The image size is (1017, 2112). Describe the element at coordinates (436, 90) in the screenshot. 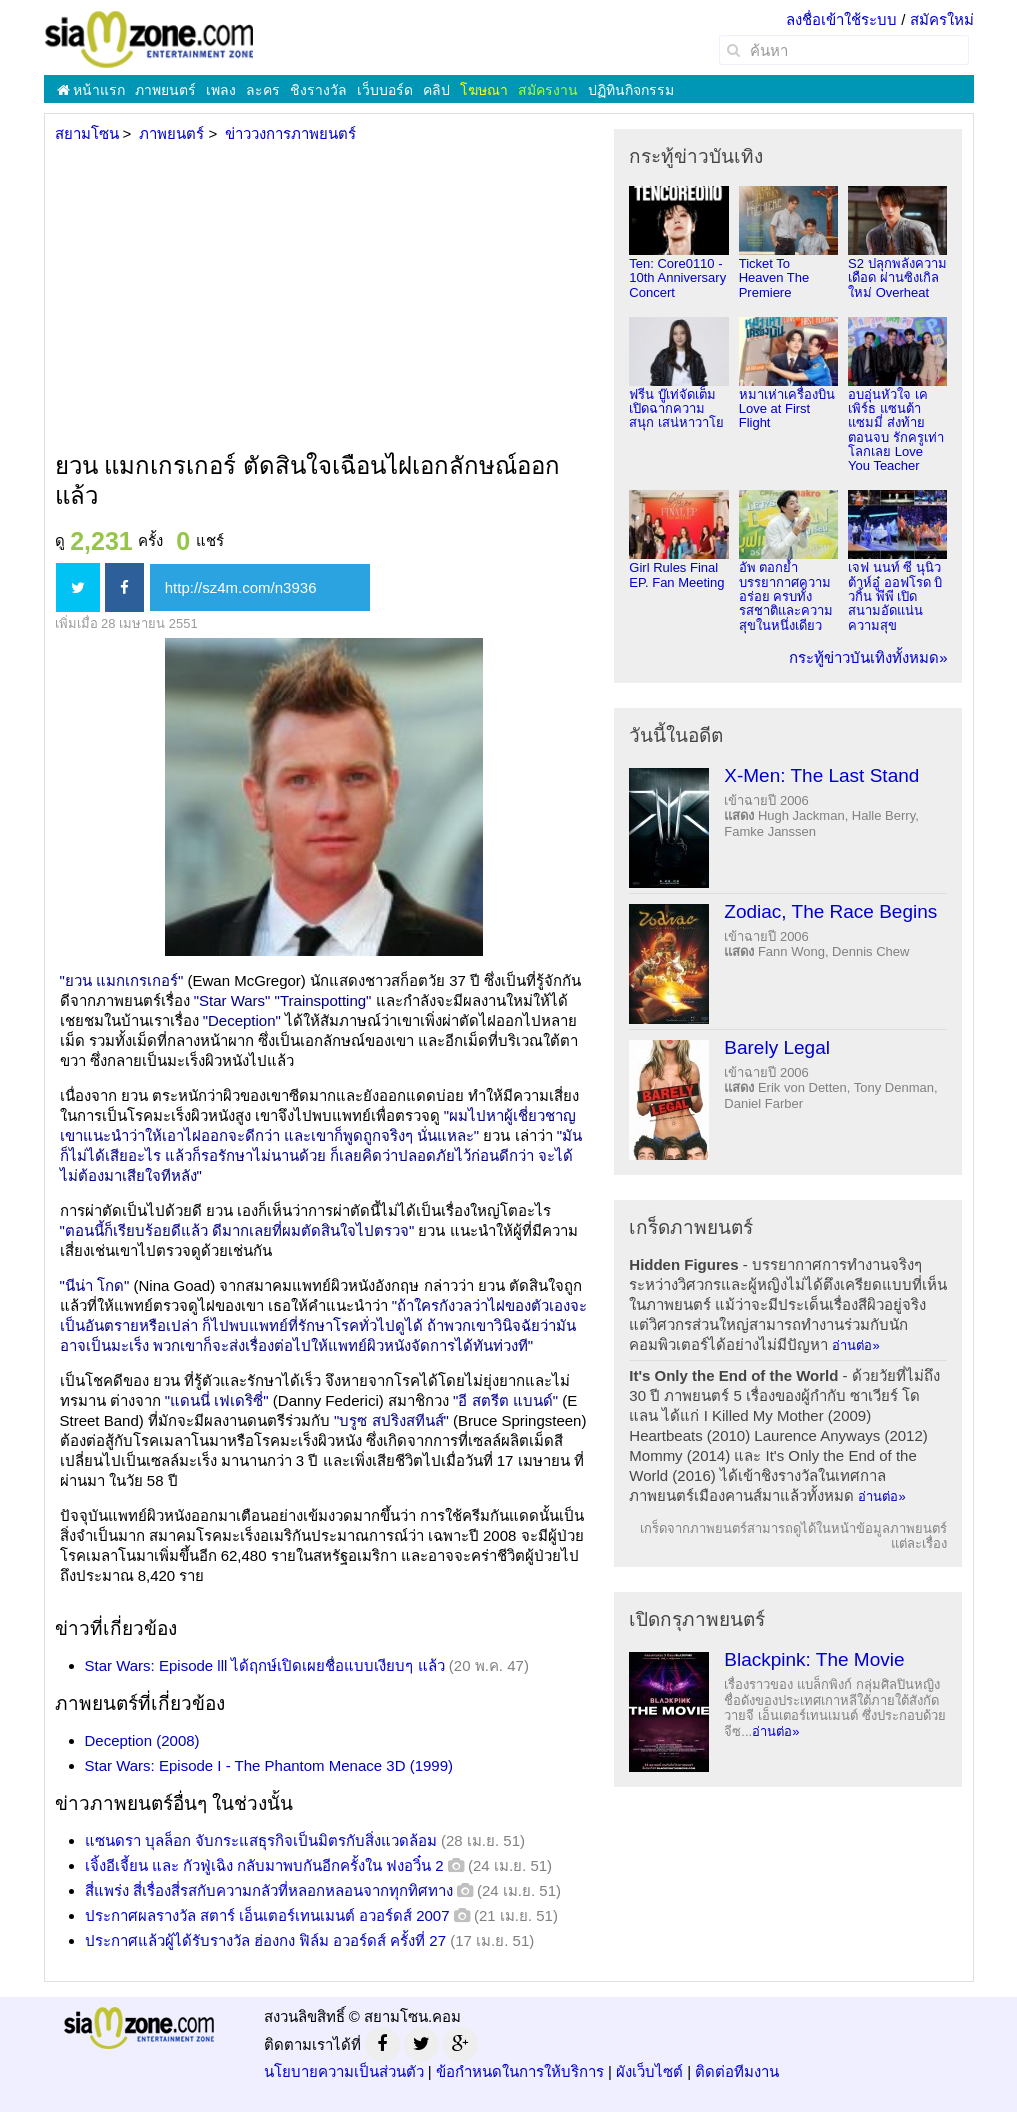

I see `คลิป` at that location.